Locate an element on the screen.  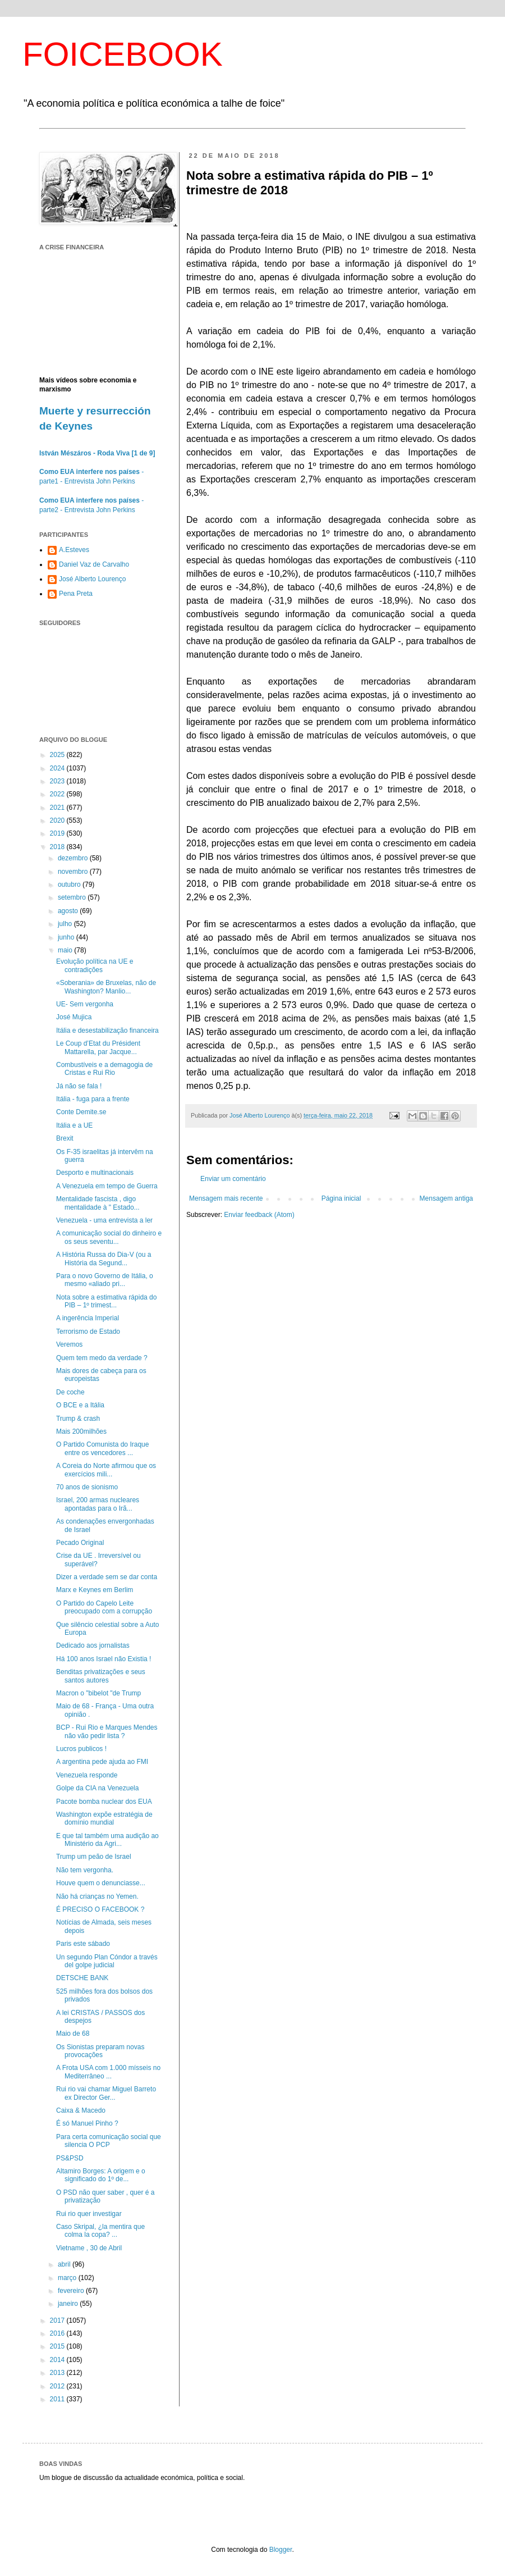
Dedicado aos jornalistas is located at coordinates (93, 1645).